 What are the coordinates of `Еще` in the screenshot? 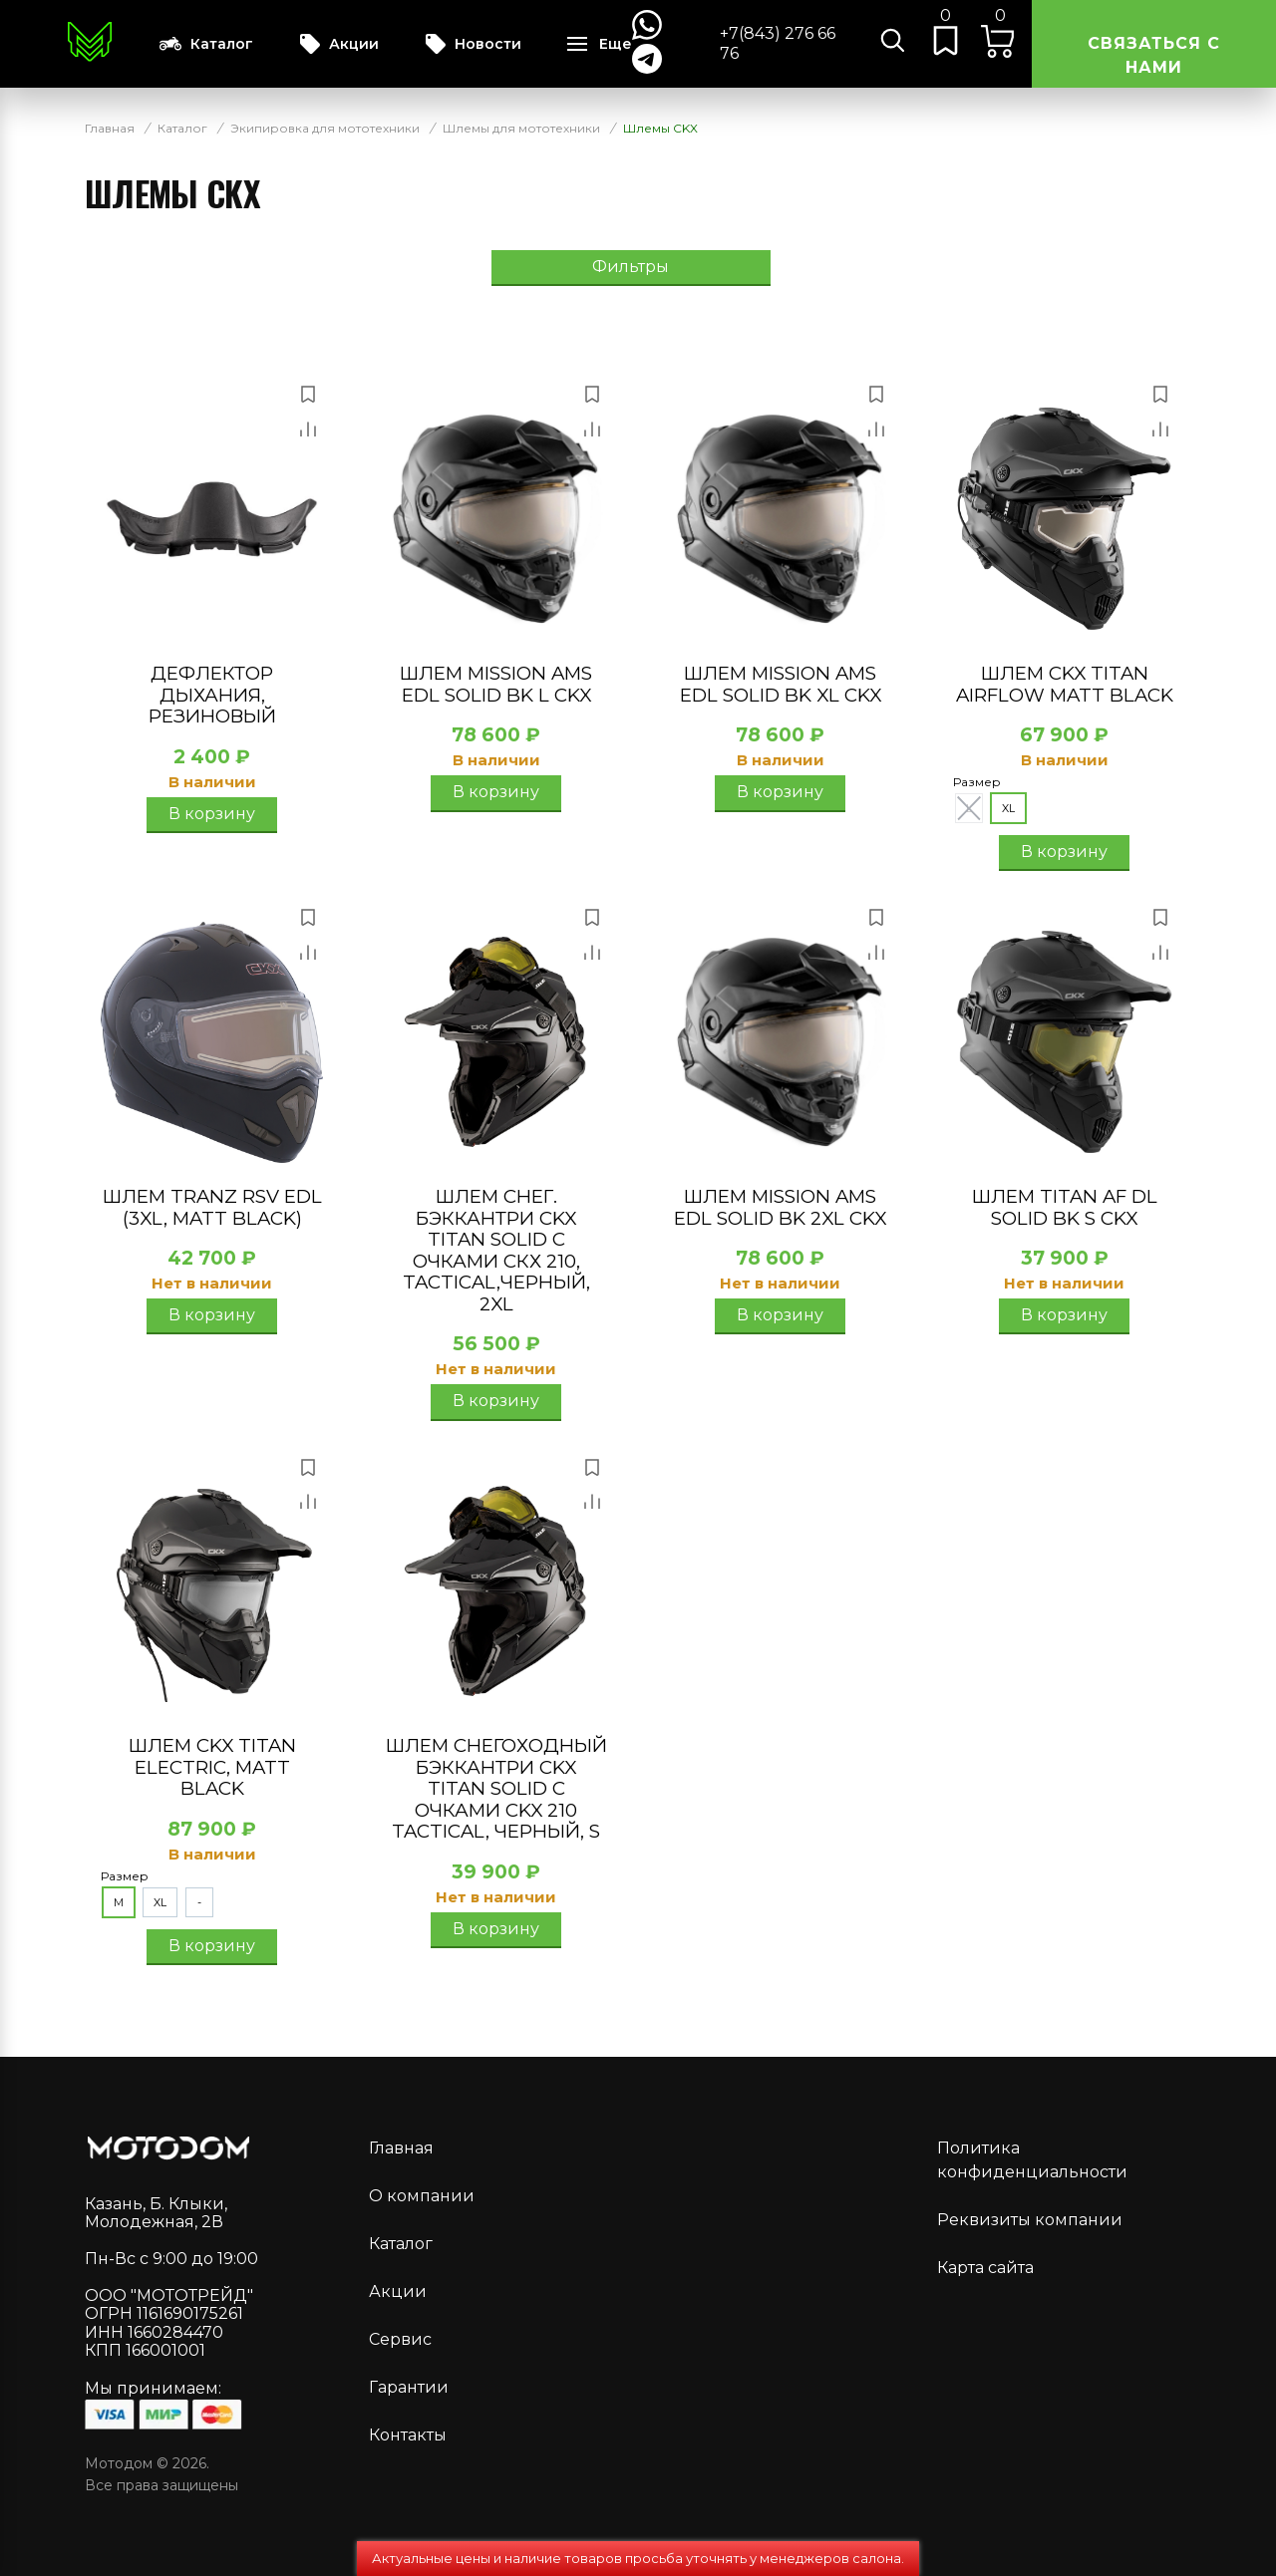 It's located at (615, 44).